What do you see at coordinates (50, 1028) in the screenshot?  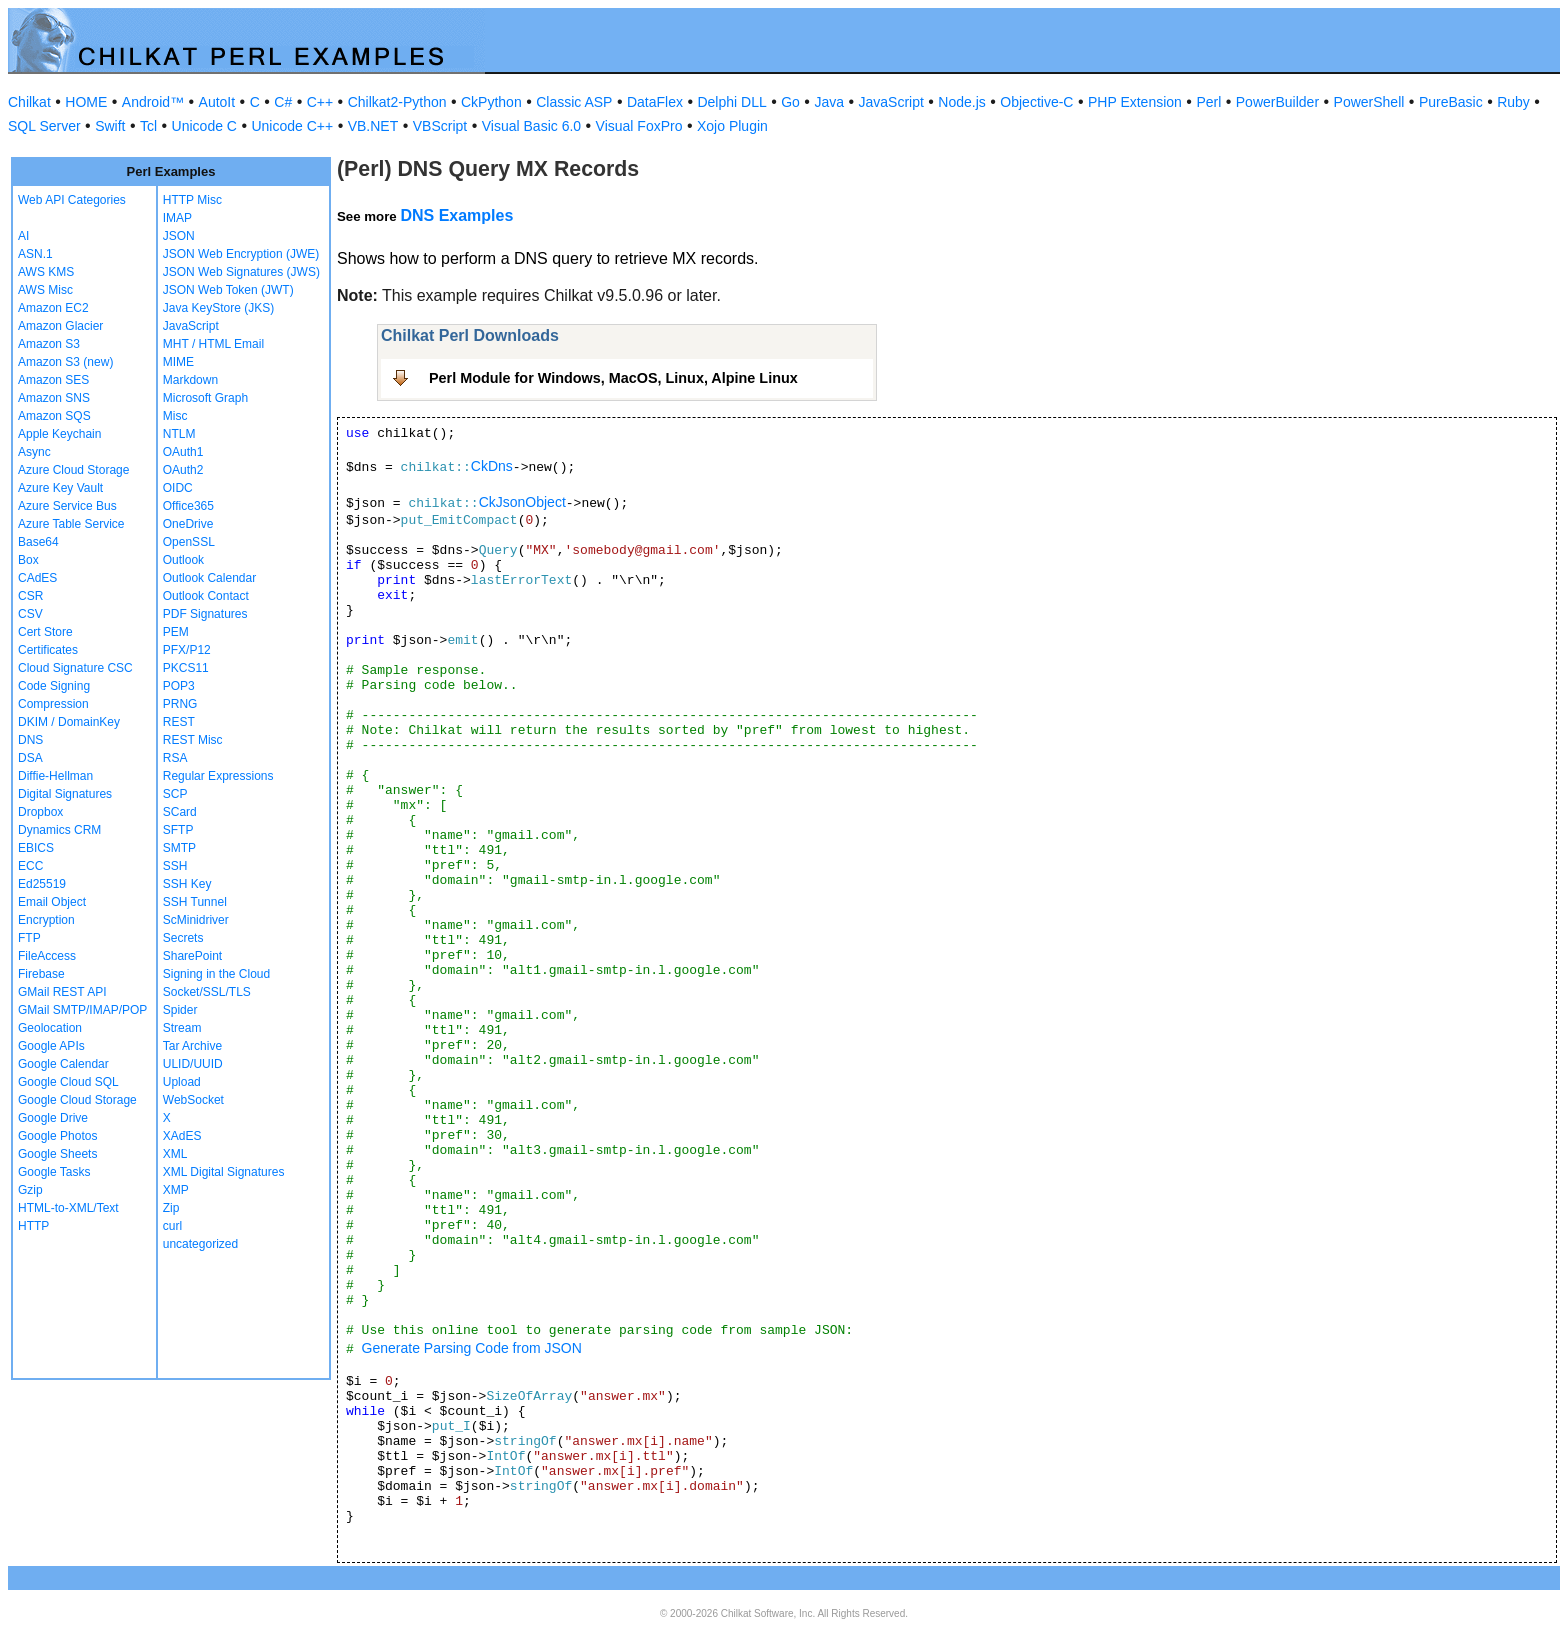 I see `Geolocation` at bounding box center [50, 1028].